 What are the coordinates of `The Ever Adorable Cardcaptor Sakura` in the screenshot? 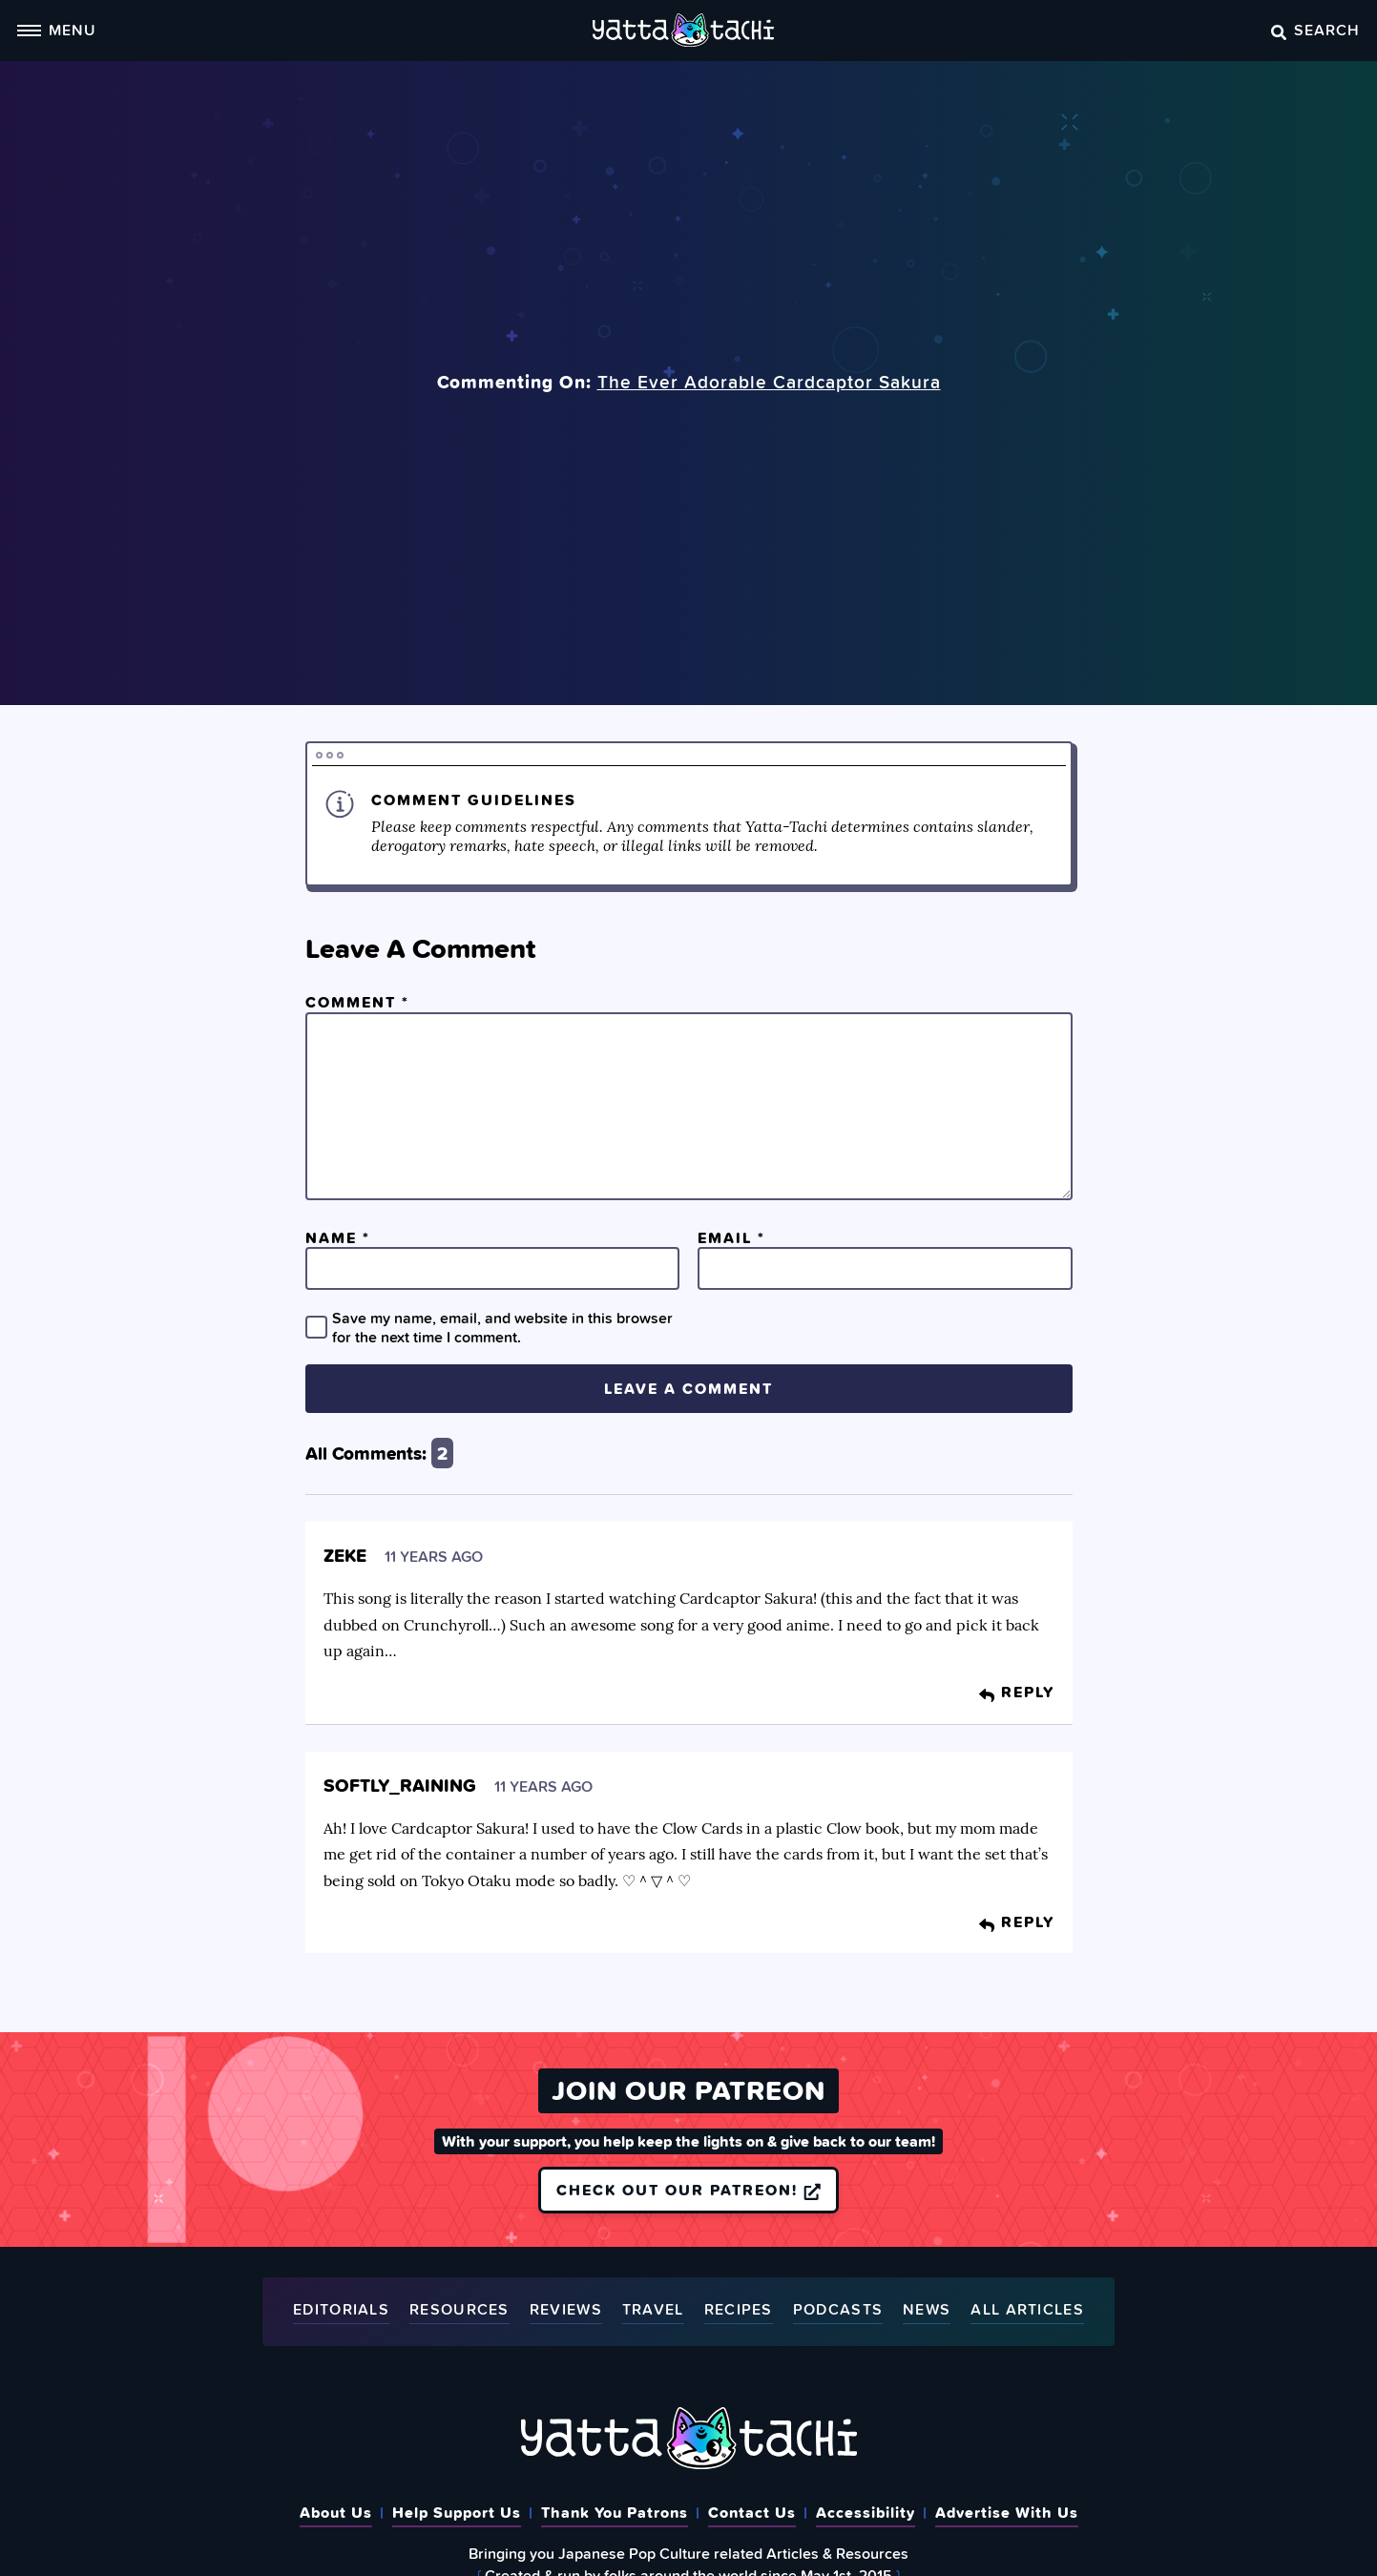 It's located at (769, 381).